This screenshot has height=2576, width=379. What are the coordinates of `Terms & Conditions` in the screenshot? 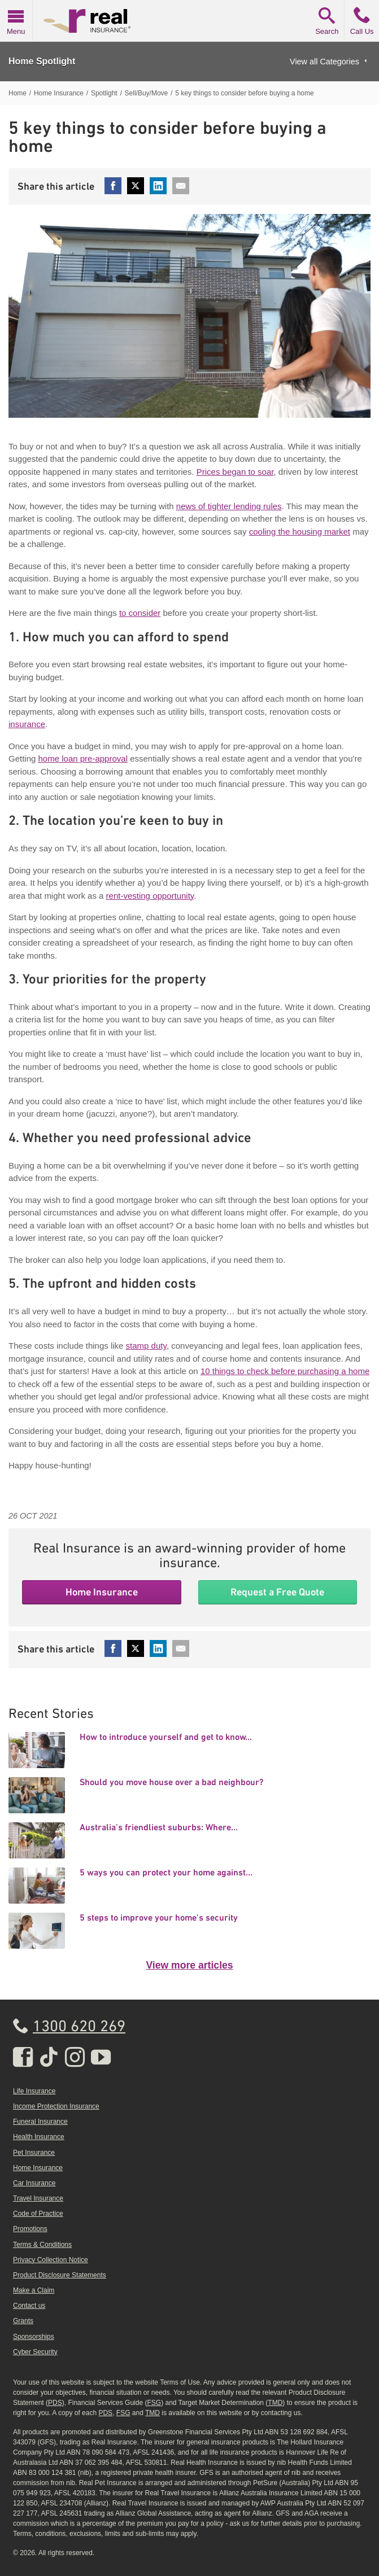 It's located at (42, 2245).